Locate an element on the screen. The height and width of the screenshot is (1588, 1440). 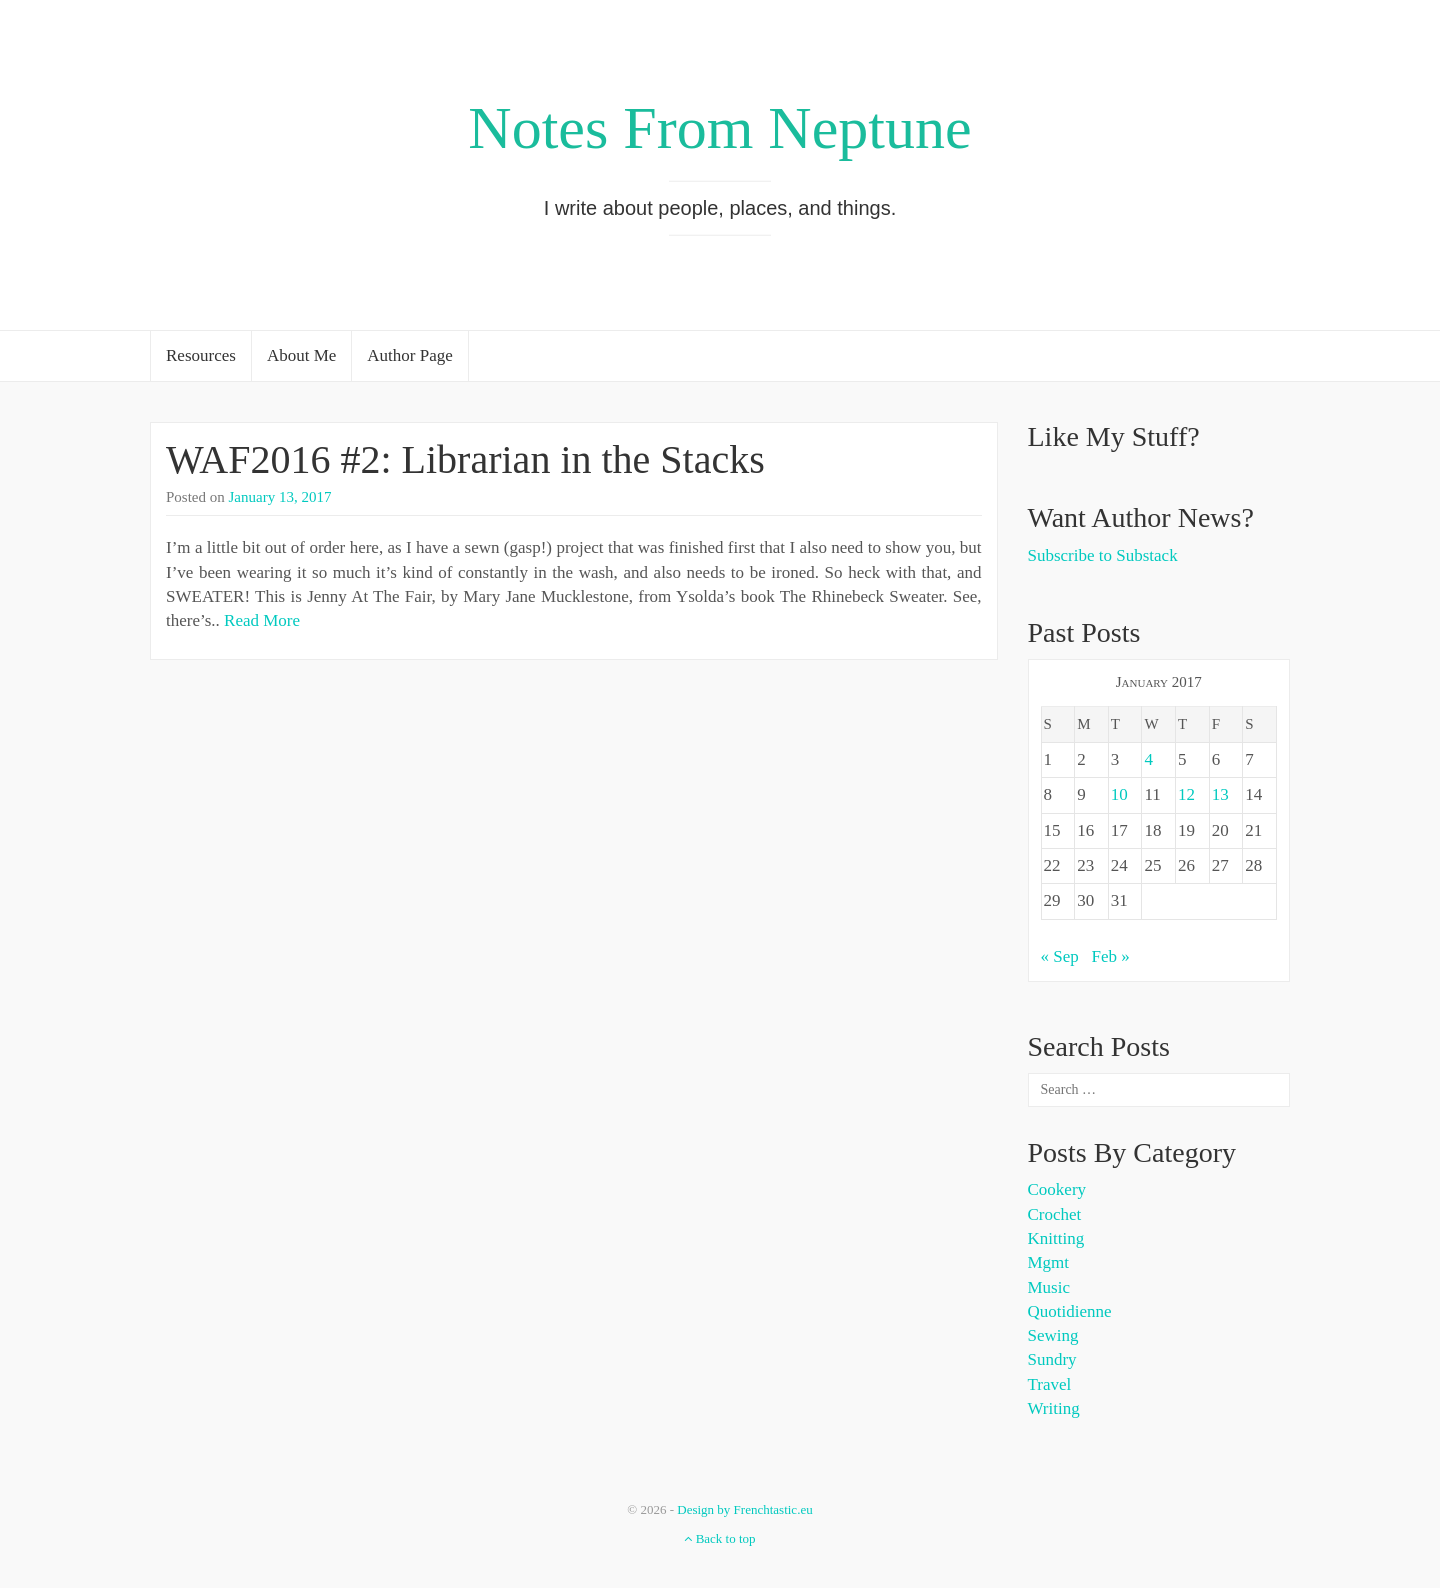
Subscribe to Substack is located at coordinates (1103, 555).